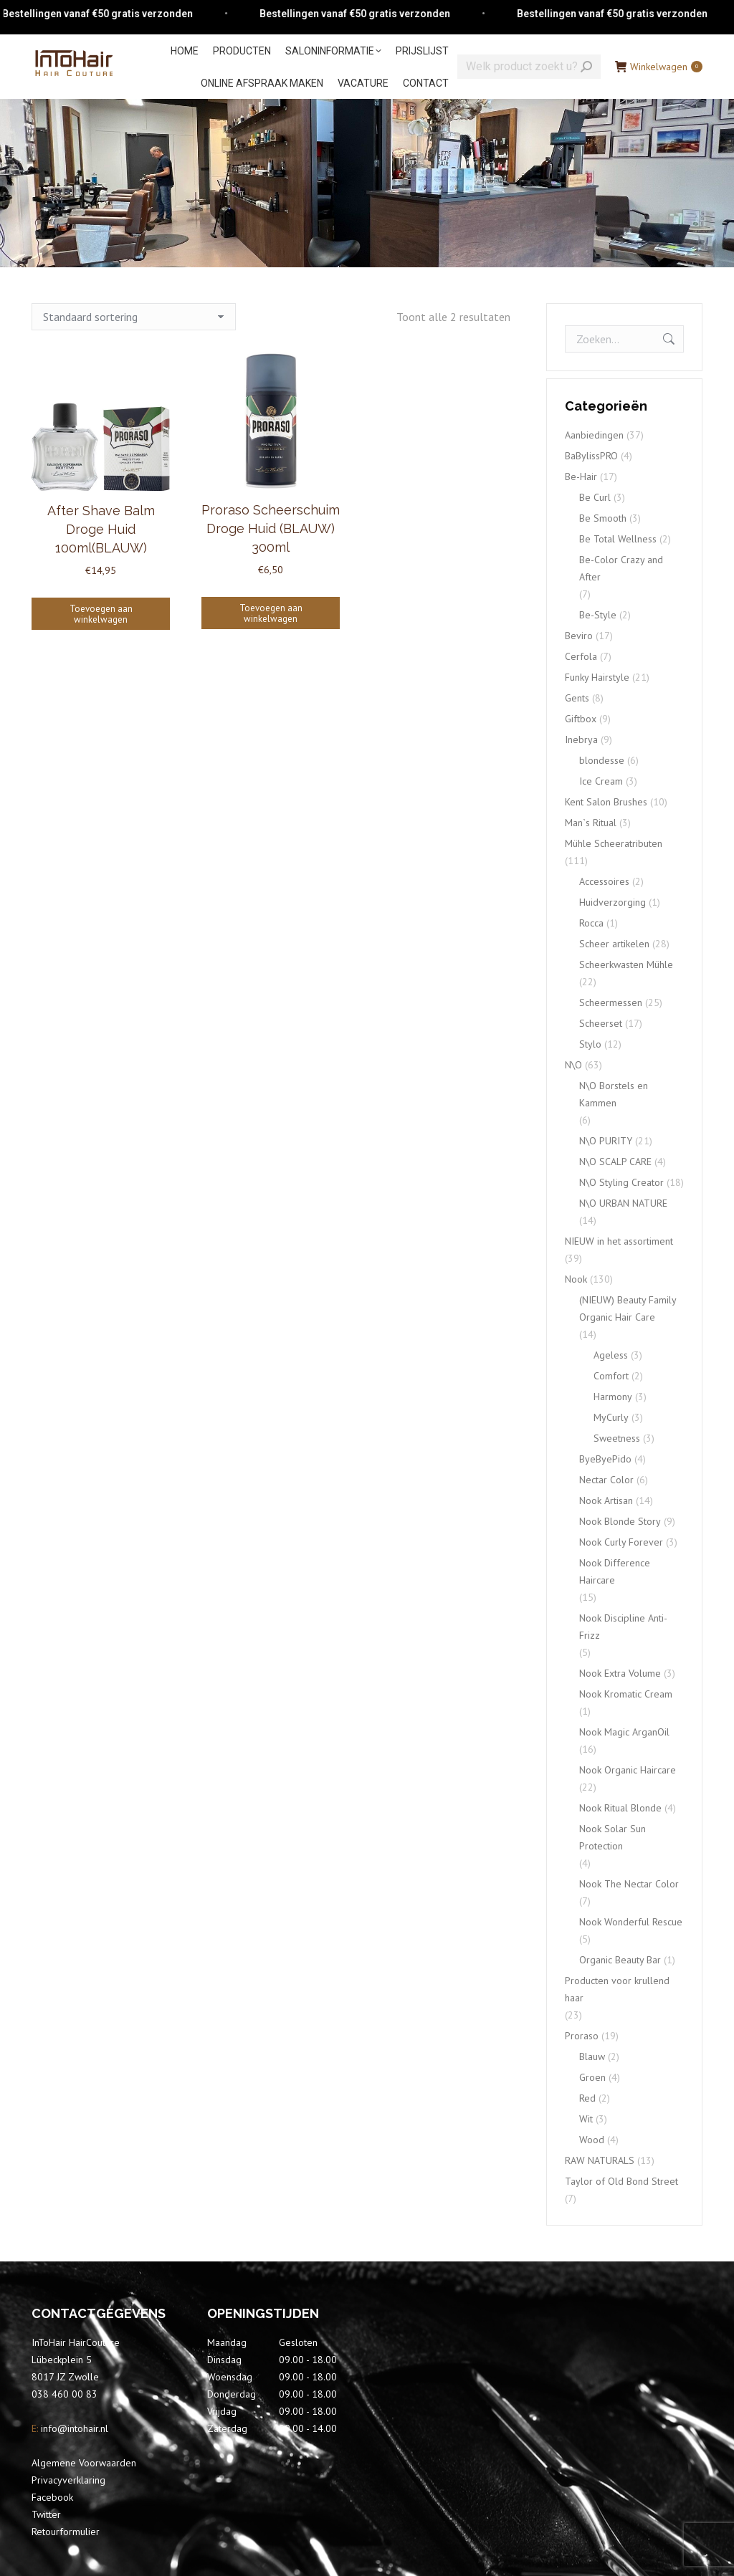 This screenshot has height=2576, width=734. I want to click on MyCurly, so click(611, 1417).